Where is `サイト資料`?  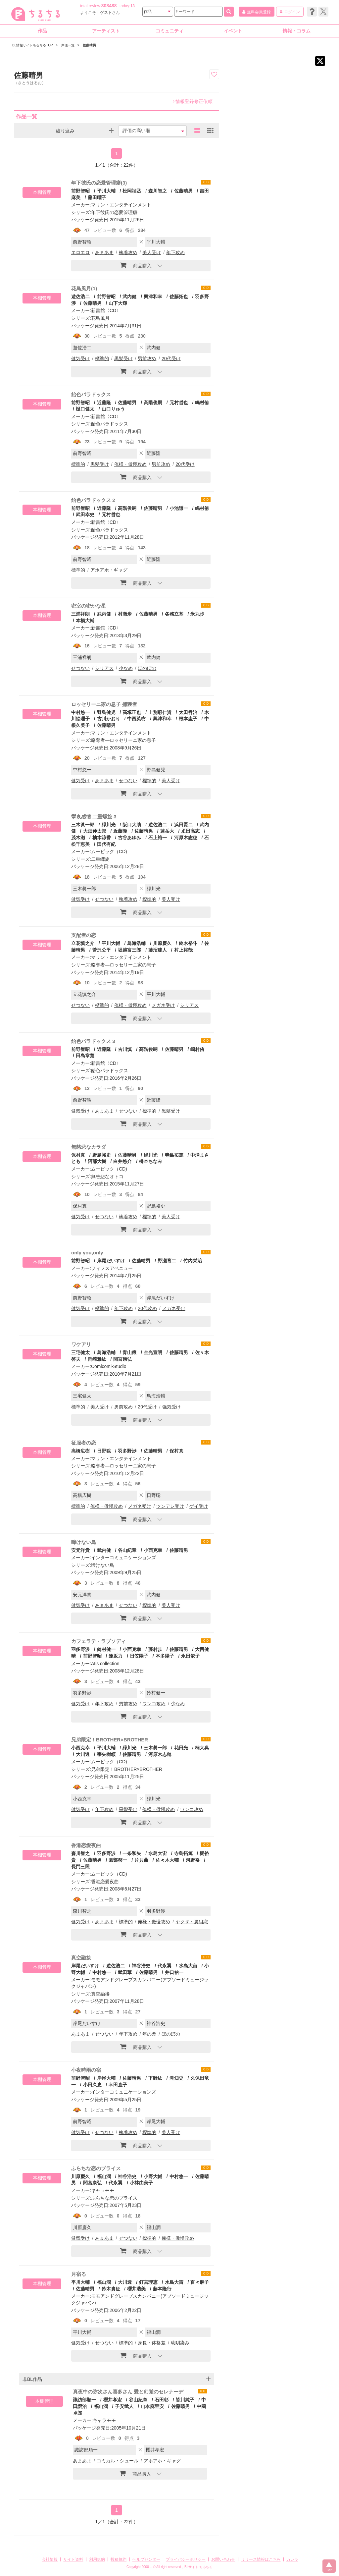
サイト資料 is located at coordinates (73, 2559).